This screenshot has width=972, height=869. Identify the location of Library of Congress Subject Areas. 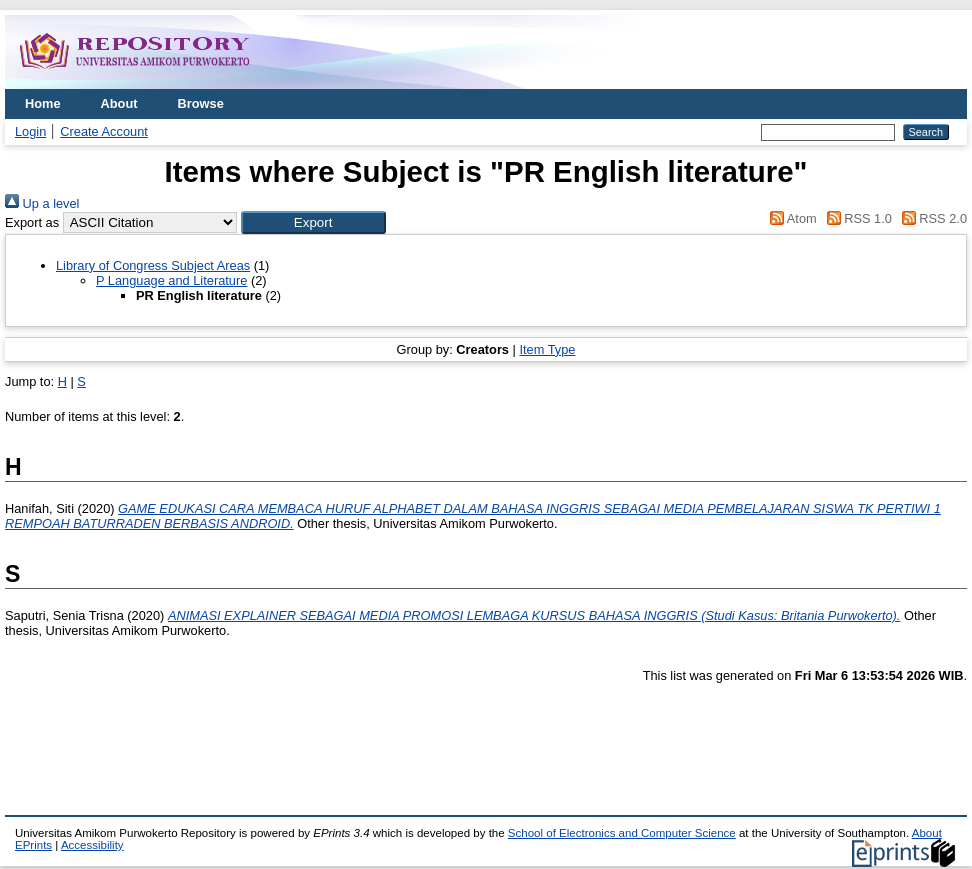
(153, 265).